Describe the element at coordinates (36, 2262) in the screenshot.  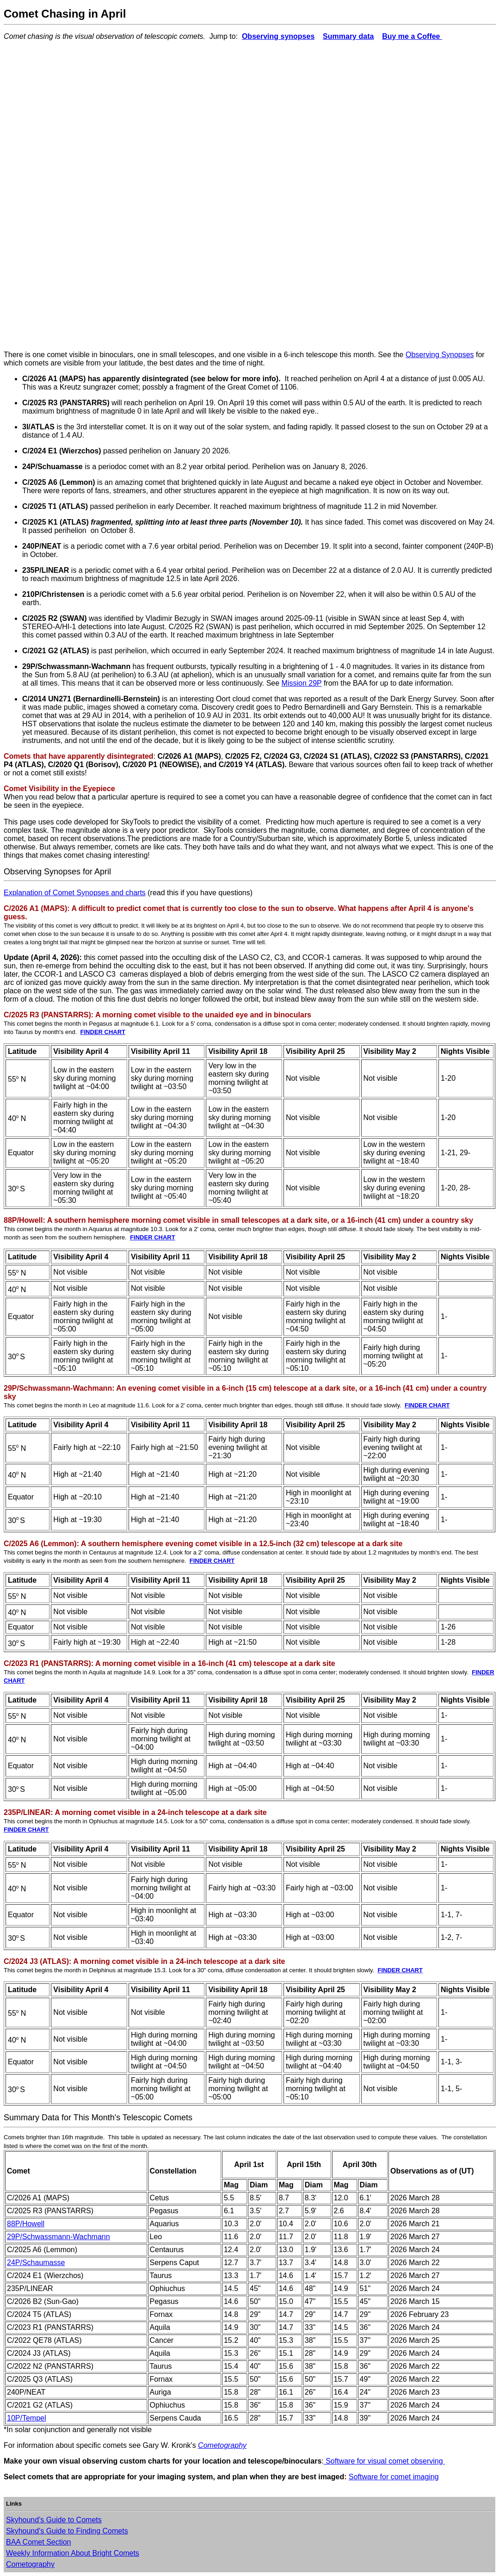
I see `24P/Schaumasse` at that location.